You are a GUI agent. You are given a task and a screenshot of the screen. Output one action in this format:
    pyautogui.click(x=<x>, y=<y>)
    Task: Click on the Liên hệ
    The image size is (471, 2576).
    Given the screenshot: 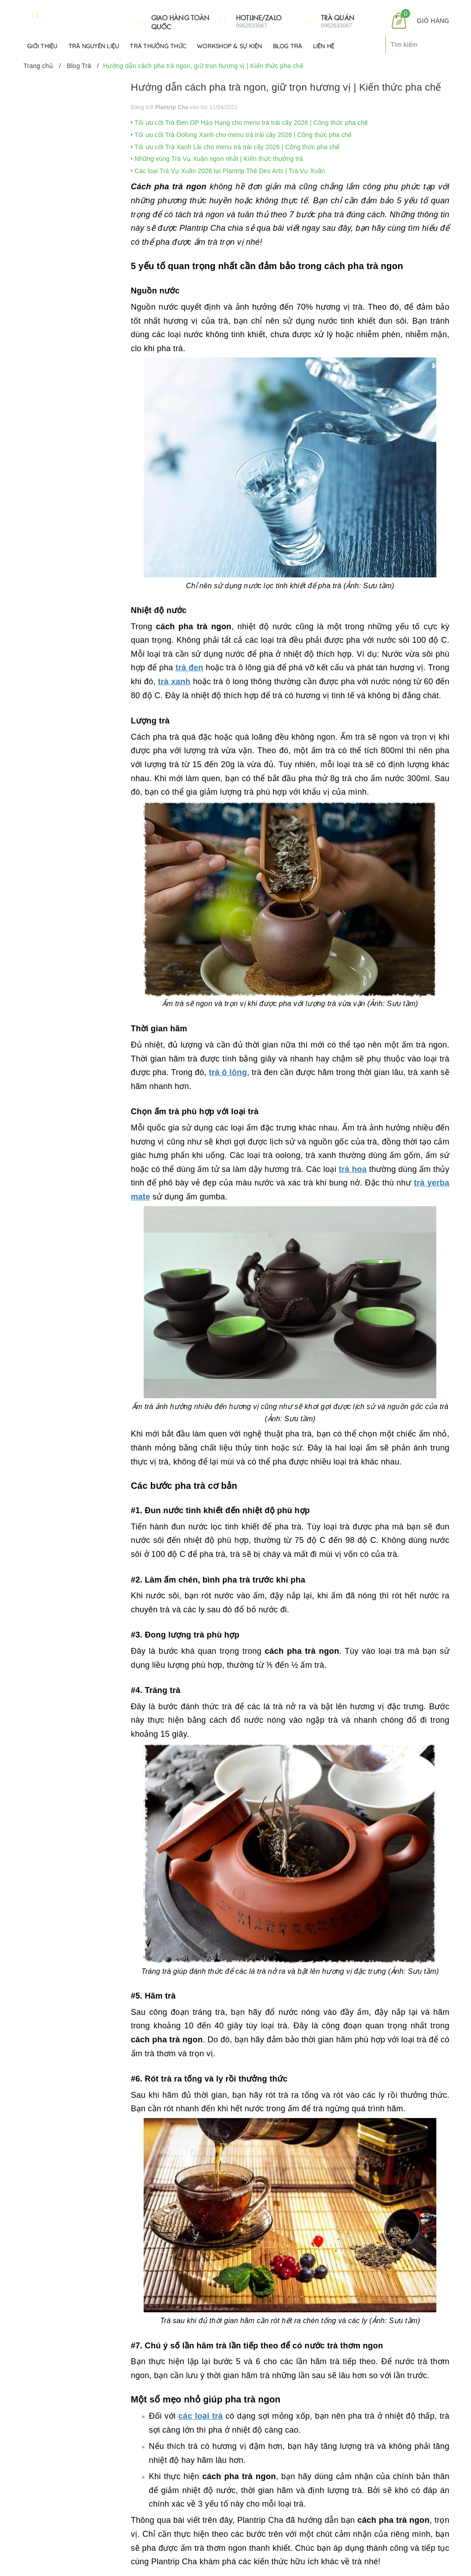 What is the action you would take?
    pyautogui.click(x=324, y=46)
    